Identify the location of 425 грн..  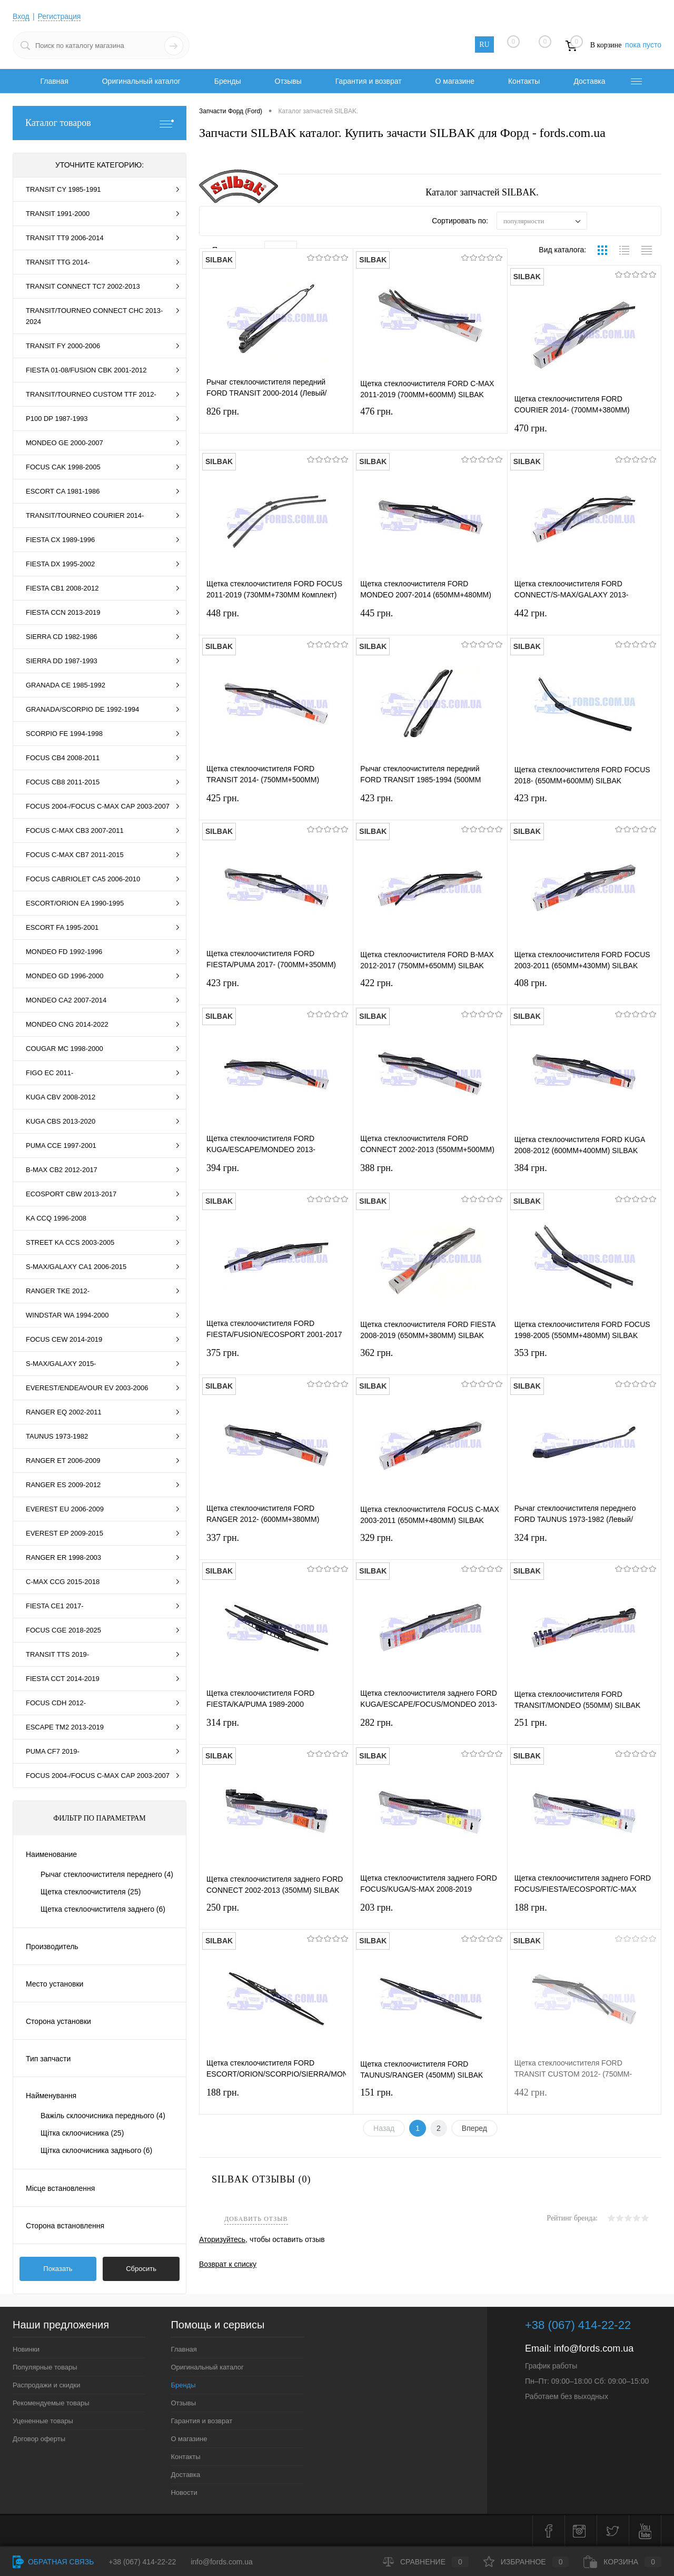
(276, 805).